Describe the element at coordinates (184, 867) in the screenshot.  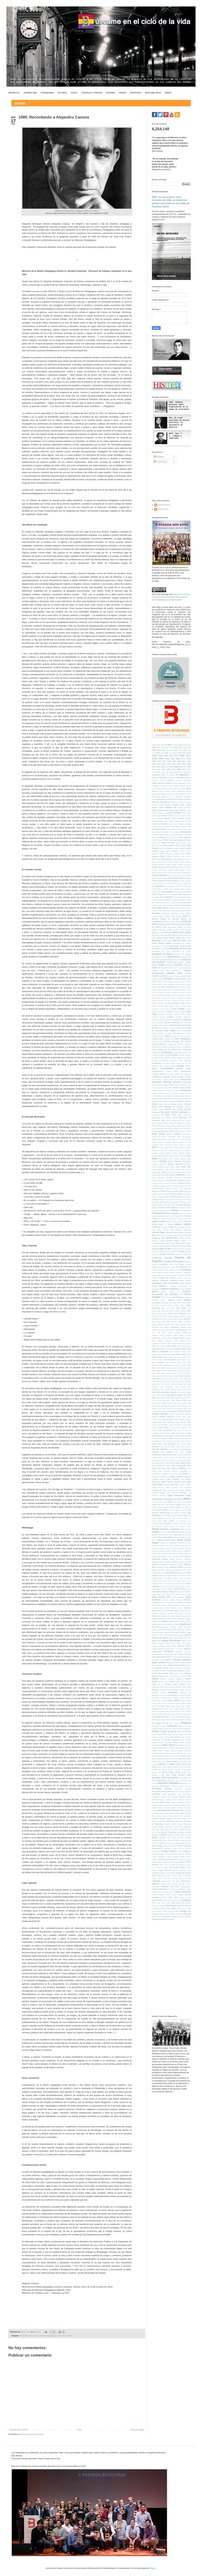
I see `Antonio Caamaño` at that location.